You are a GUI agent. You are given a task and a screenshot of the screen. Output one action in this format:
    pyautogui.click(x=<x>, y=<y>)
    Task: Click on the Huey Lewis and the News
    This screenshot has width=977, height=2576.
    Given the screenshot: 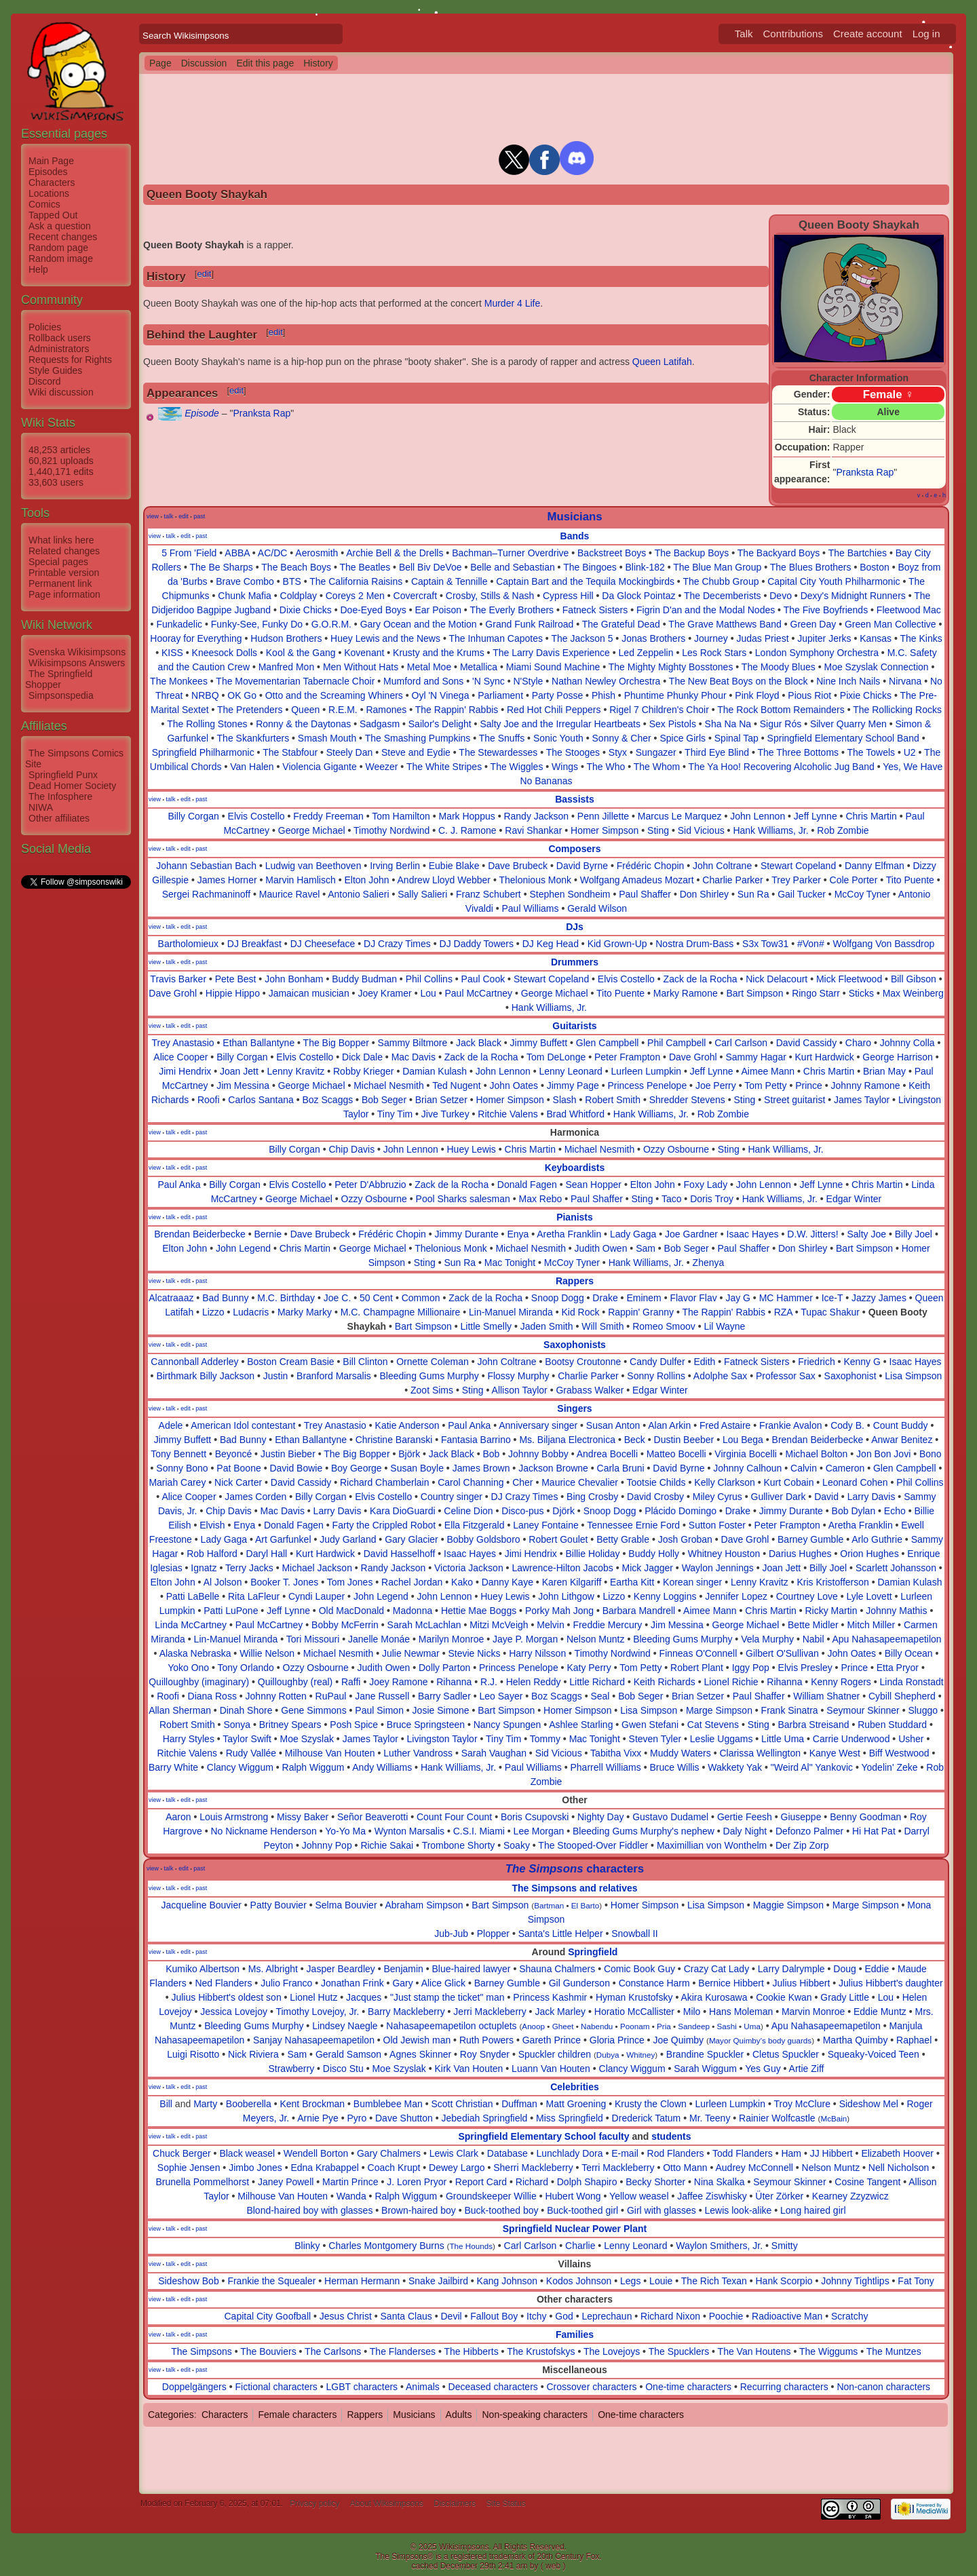 What is the action you would take?
    pyautogui.click(x=385, y=638)
    